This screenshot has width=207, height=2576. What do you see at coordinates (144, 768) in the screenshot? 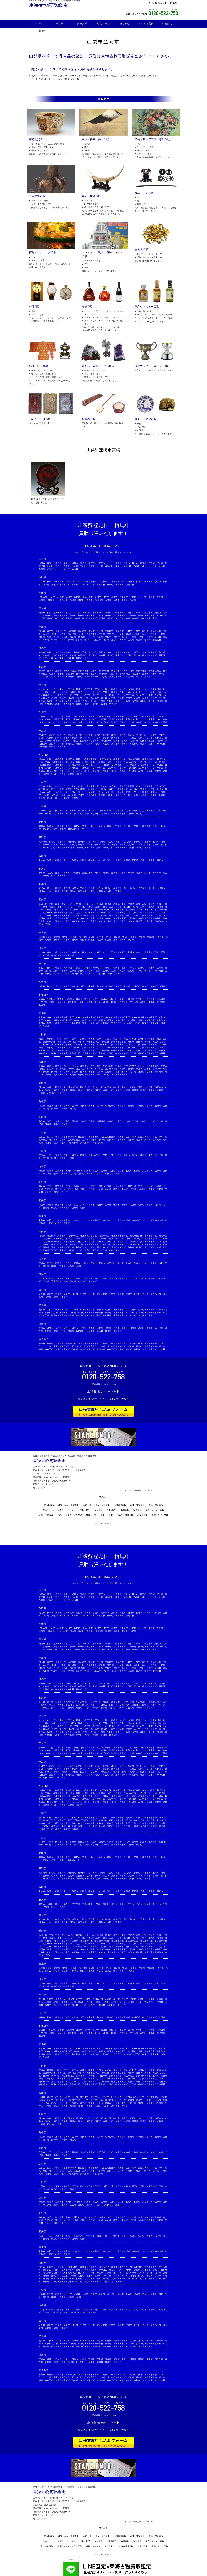
I see `横浜市瀬谷区` at bounding box center [144, 768].